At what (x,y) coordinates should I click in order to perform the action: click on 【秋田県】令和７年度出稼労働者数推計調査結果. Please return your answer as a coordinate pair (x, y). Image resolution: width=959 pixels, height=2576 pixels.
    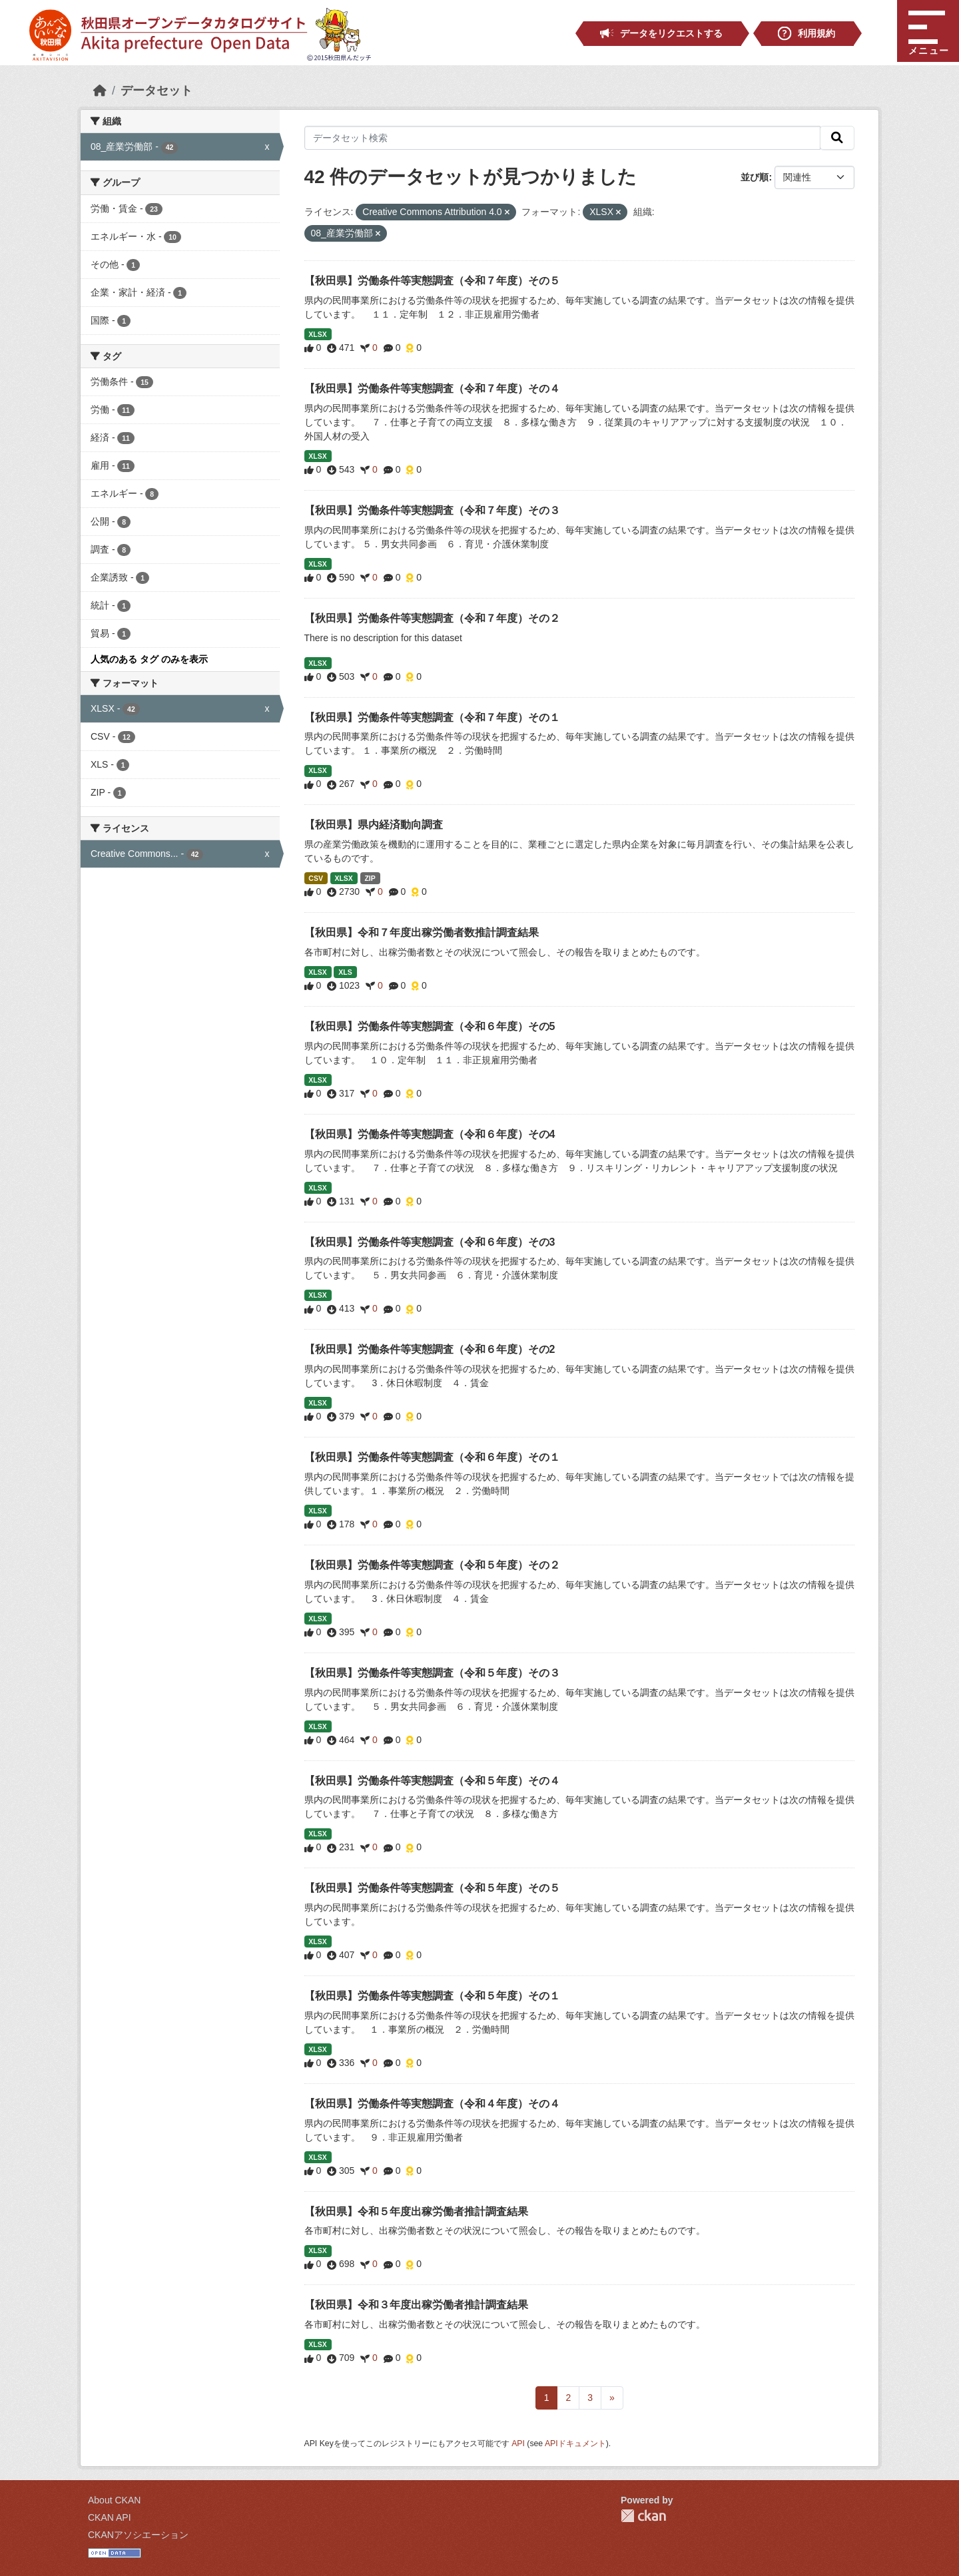
    Looking at the image, I should click on (421, 932).